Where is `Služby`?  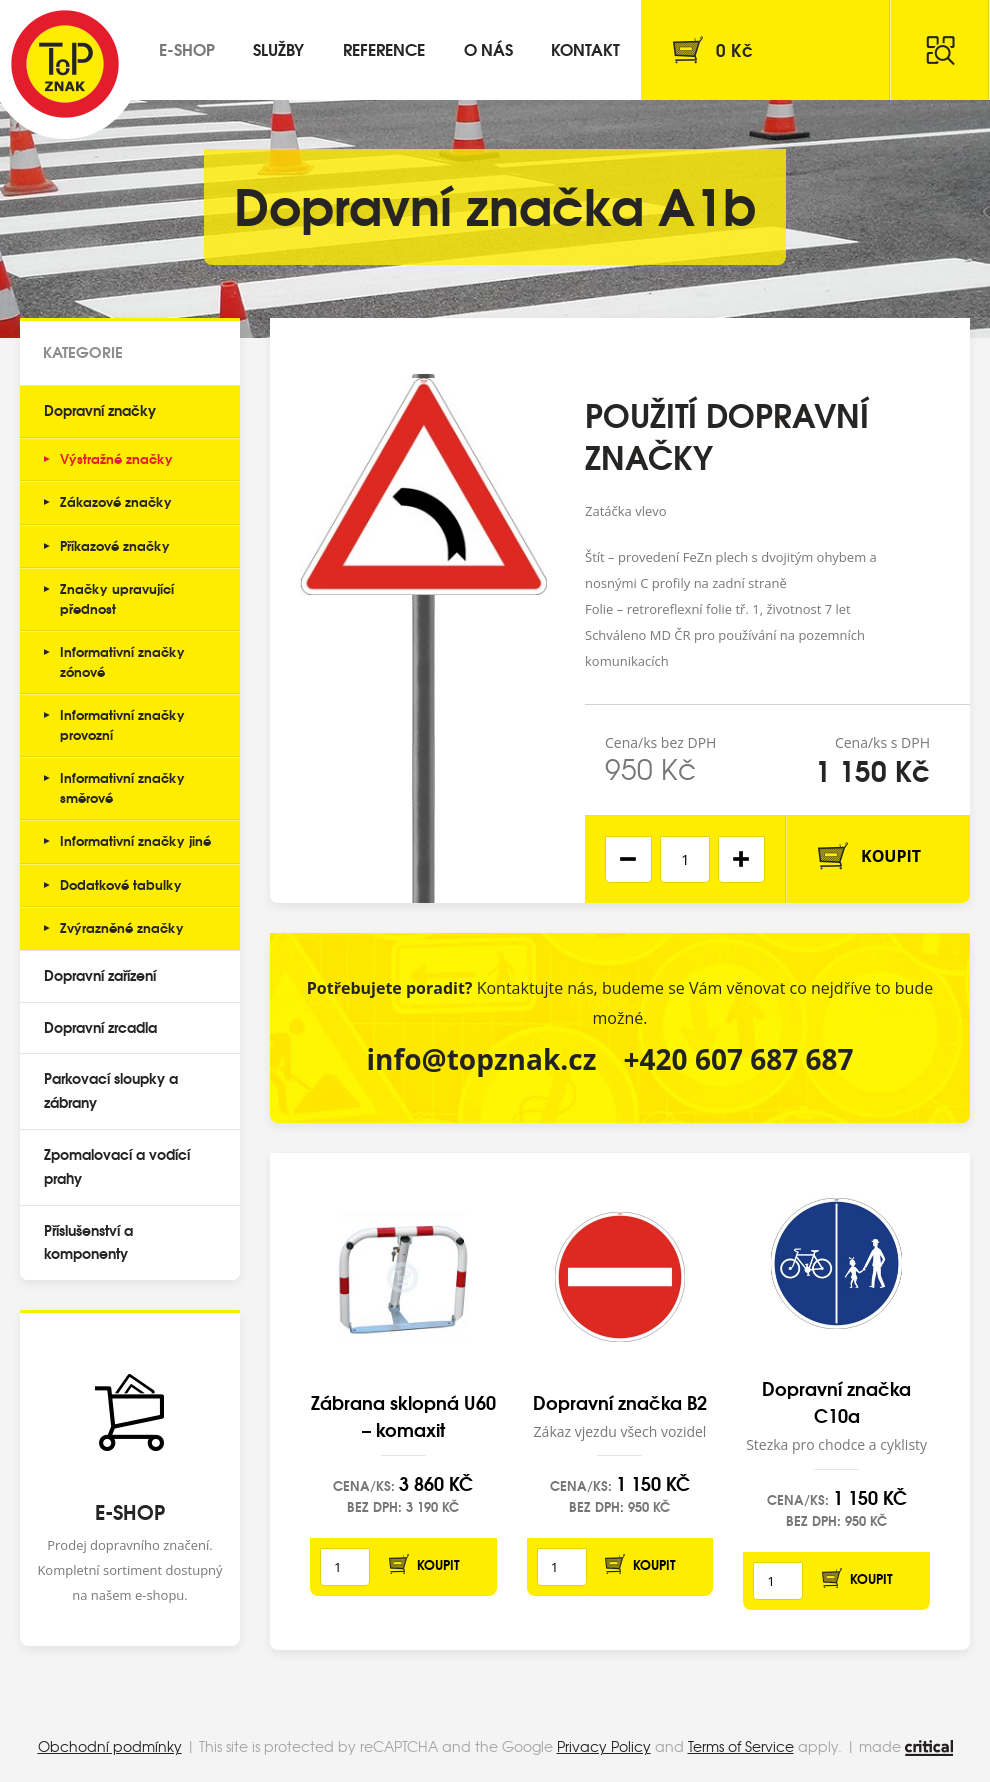 Služby is located at coordinates (278, 48).